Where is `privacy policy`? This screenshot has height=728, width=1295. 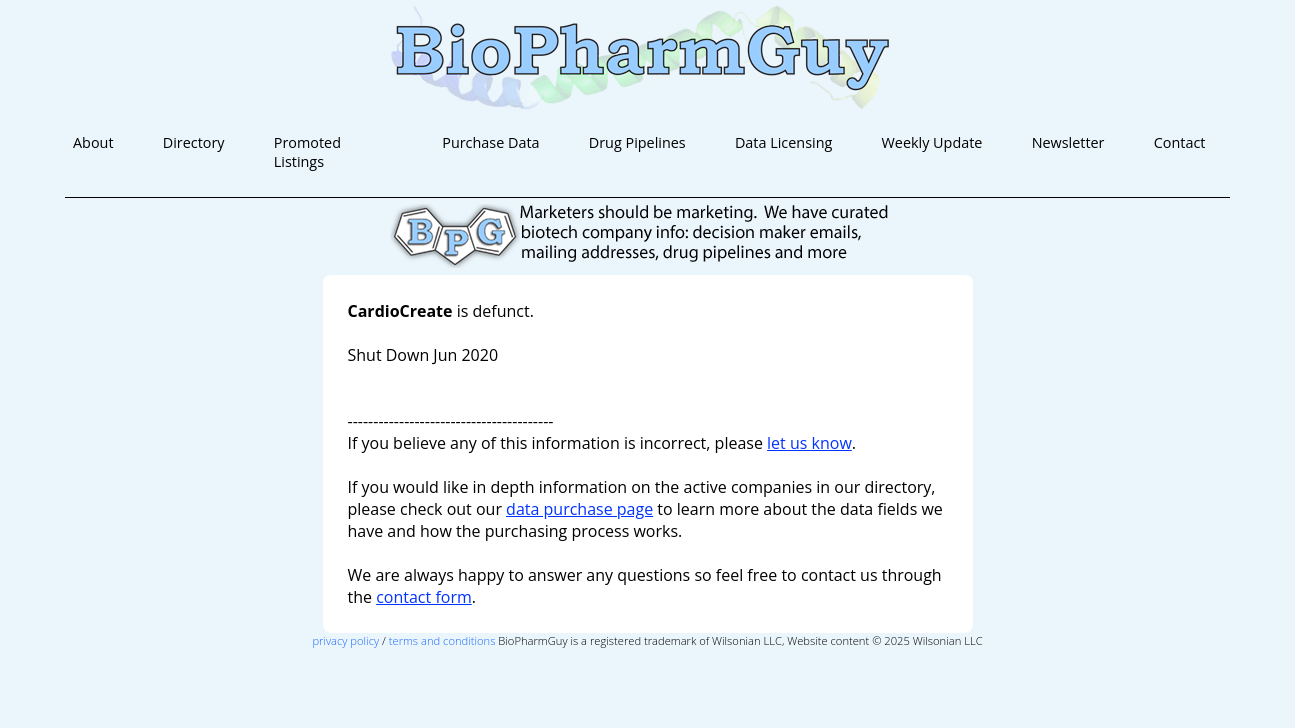
privacy policy is located at coordinates (345, 640).